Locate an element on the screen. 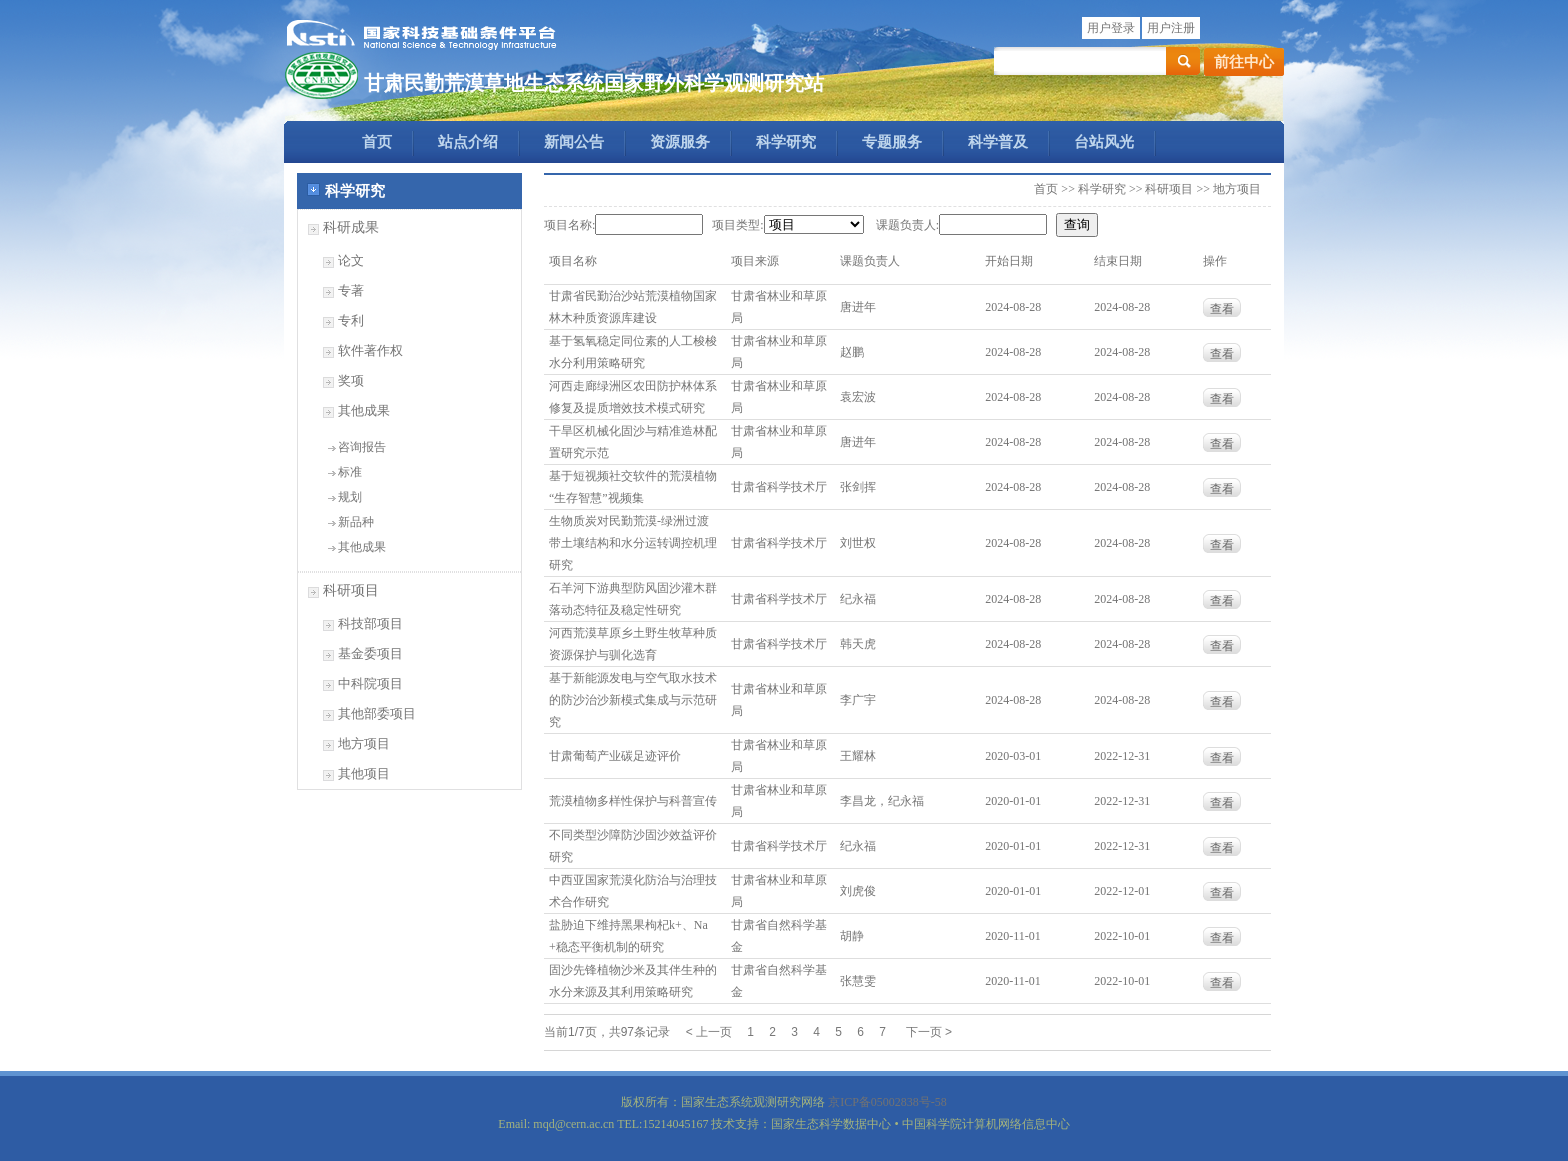 The image size is (1568, 1161). 李昌龙，纪永福 is located at coordinates (882, 801).